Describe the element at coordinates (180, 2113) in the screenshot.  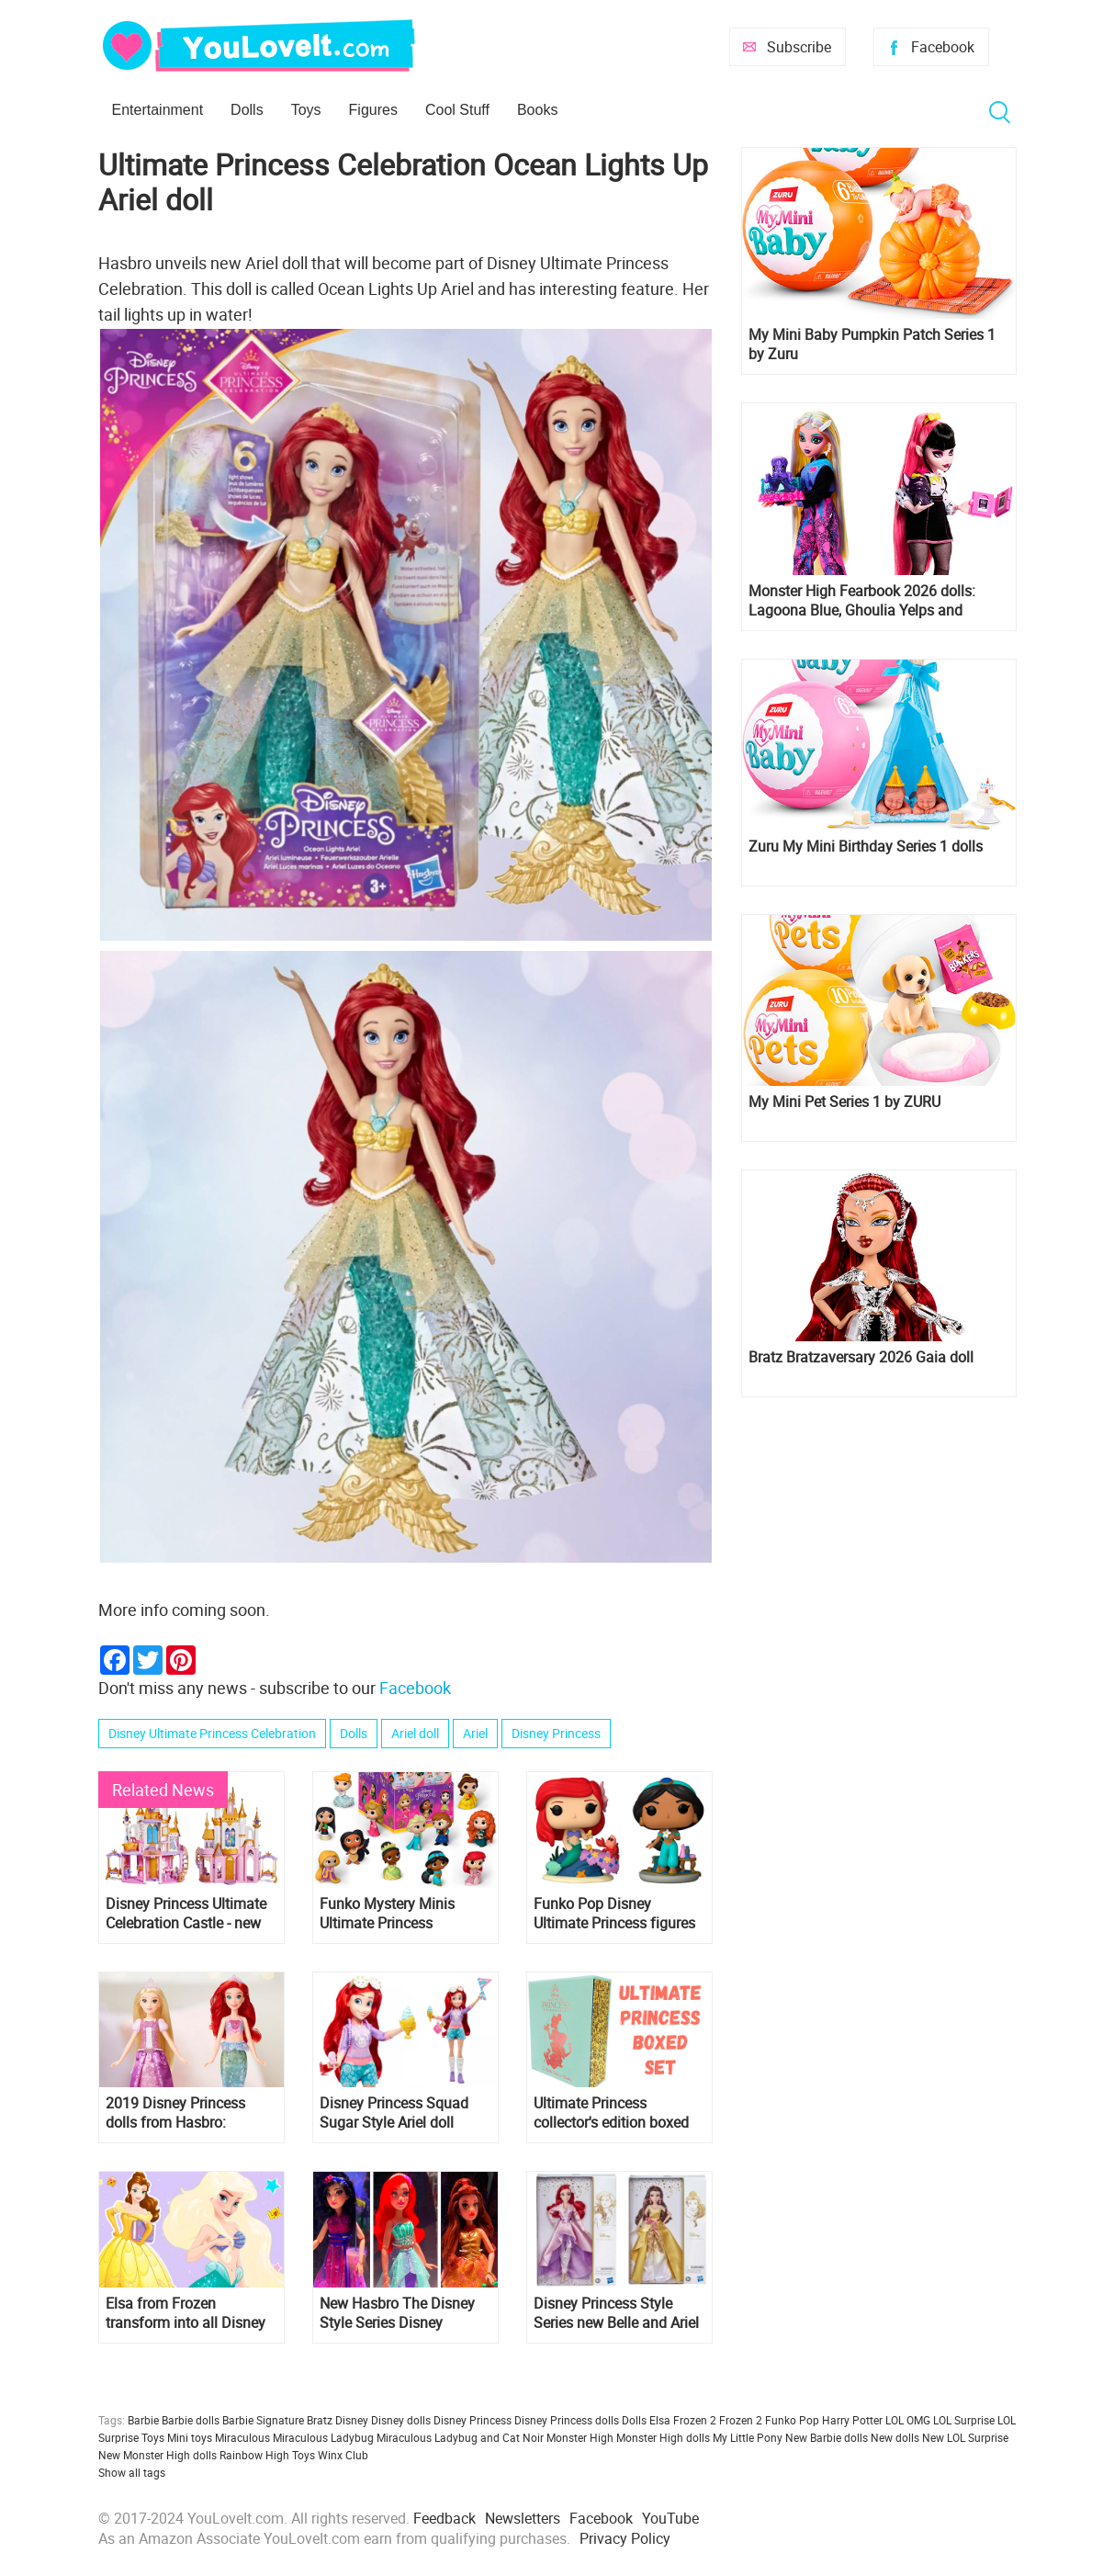
I see `2019 Disney Princess dolls from Hasbro: Shimmering Song, and new sets with Ariel and Belle` at that location.